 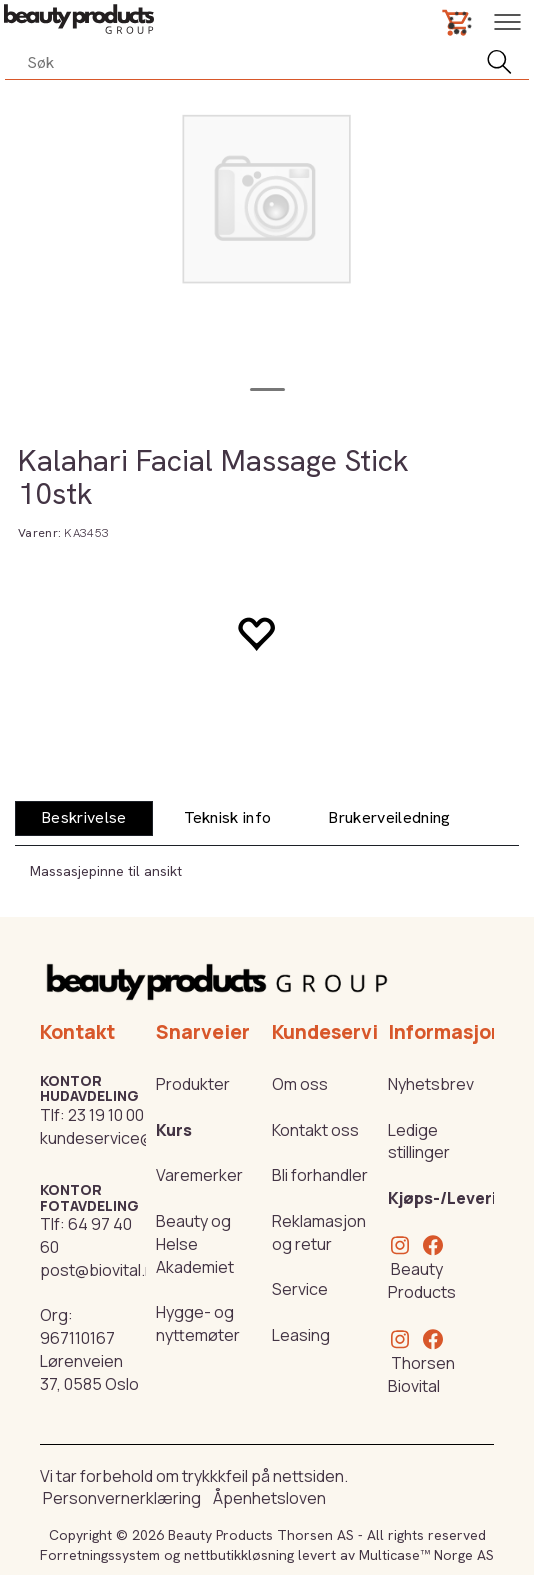 I want to click on Hygge- og nyttemøter, so click(x=198, y=1323).